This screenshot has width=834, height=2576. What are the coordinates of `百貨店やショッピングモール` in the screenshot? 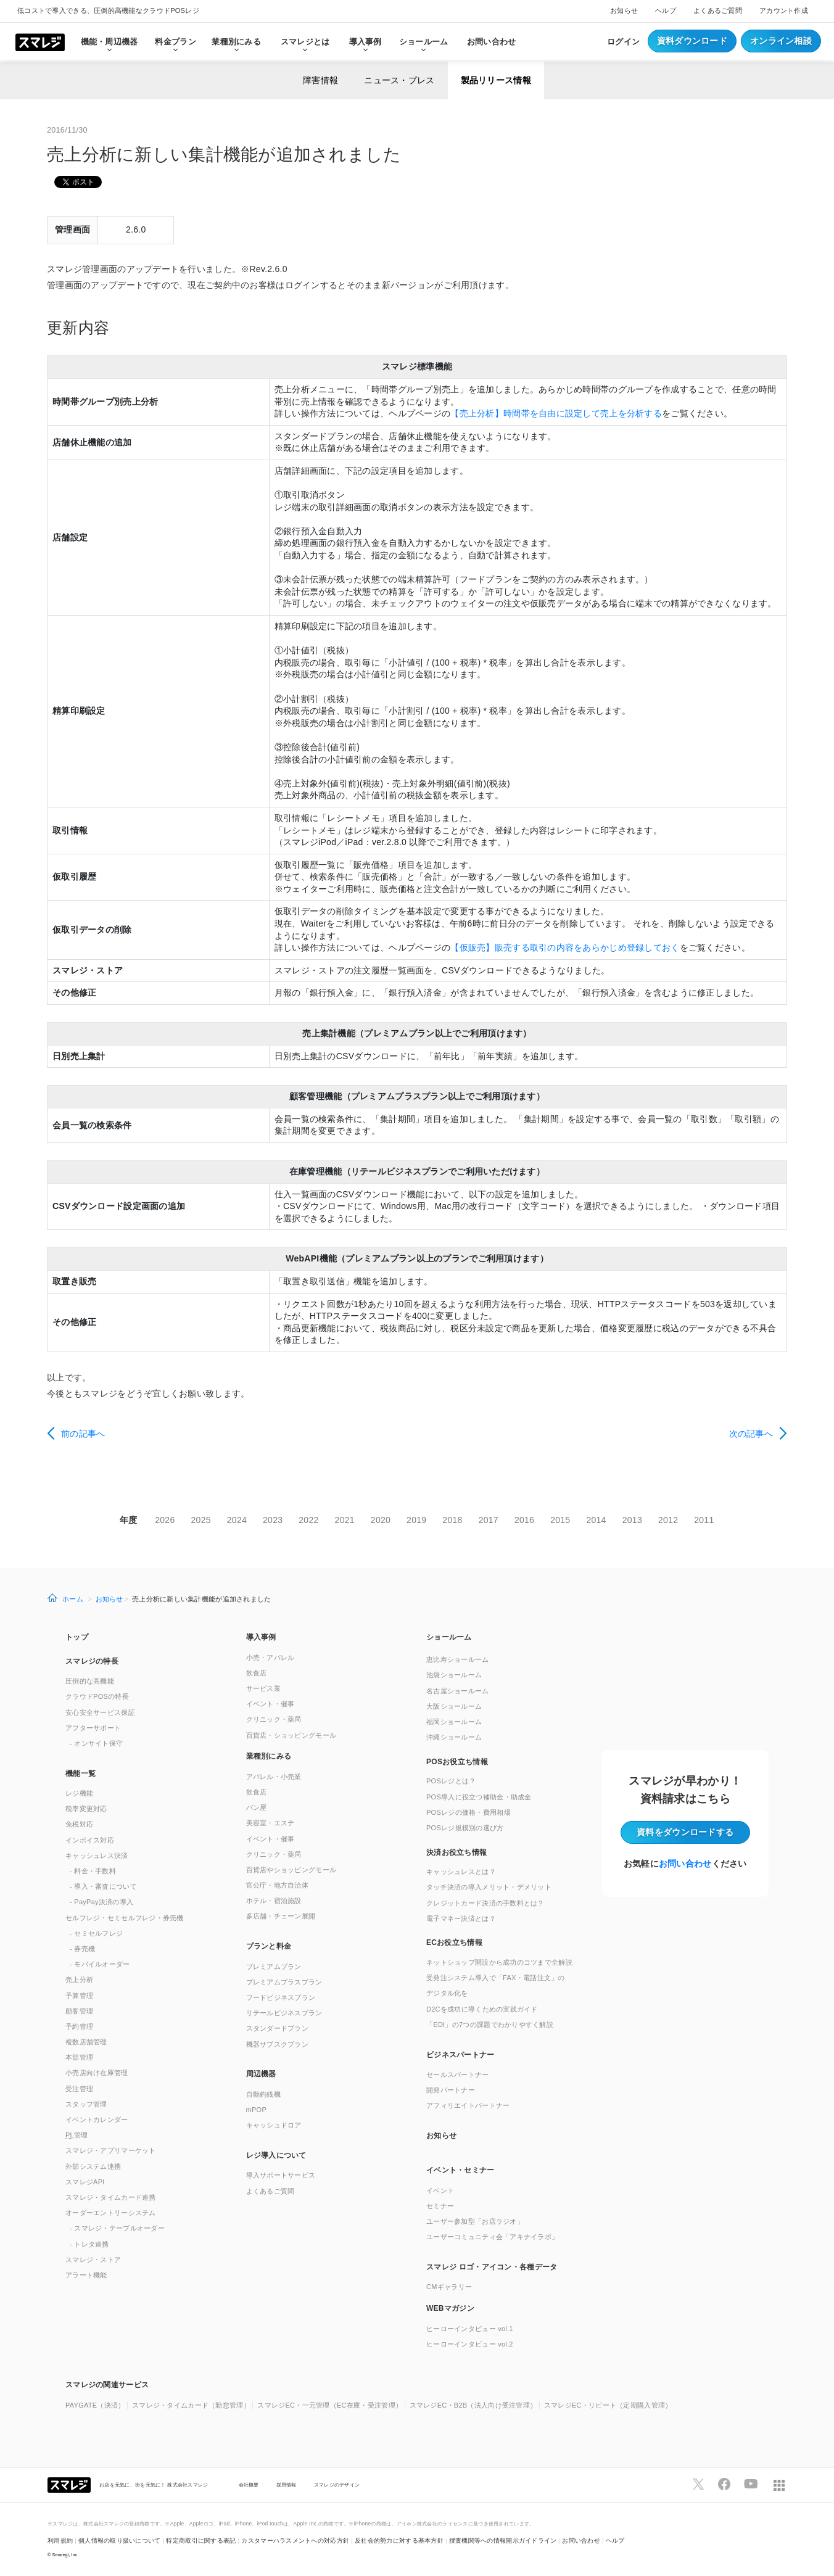 It's located at (291, 1869).